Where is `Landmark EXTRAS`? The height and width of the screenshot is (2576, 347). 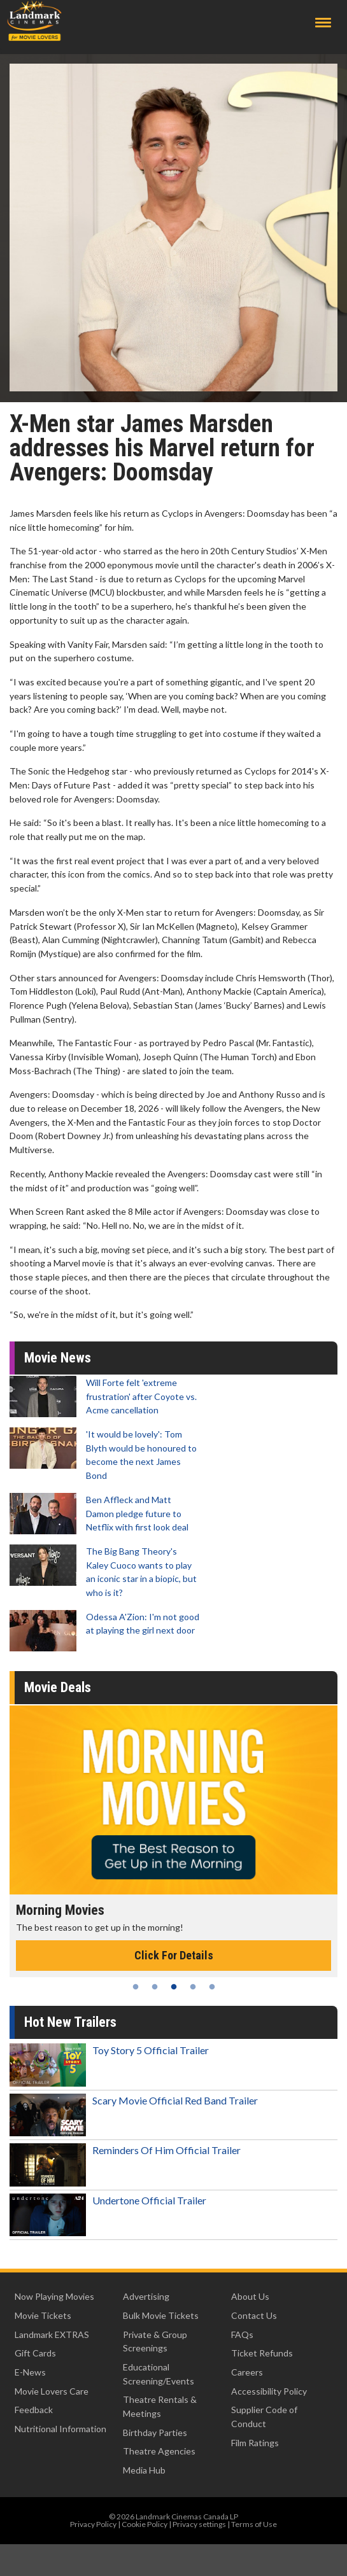 Landmark EXTRAS is located at coordinates (52, 2334).